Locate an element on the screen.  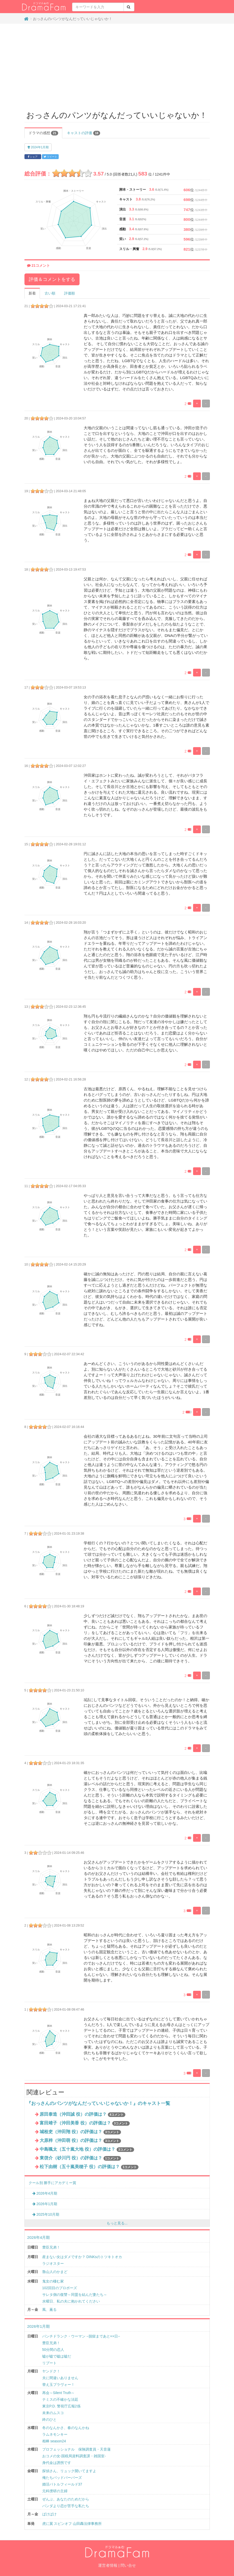
もっと見る... is located at coordinates (117, 2223).